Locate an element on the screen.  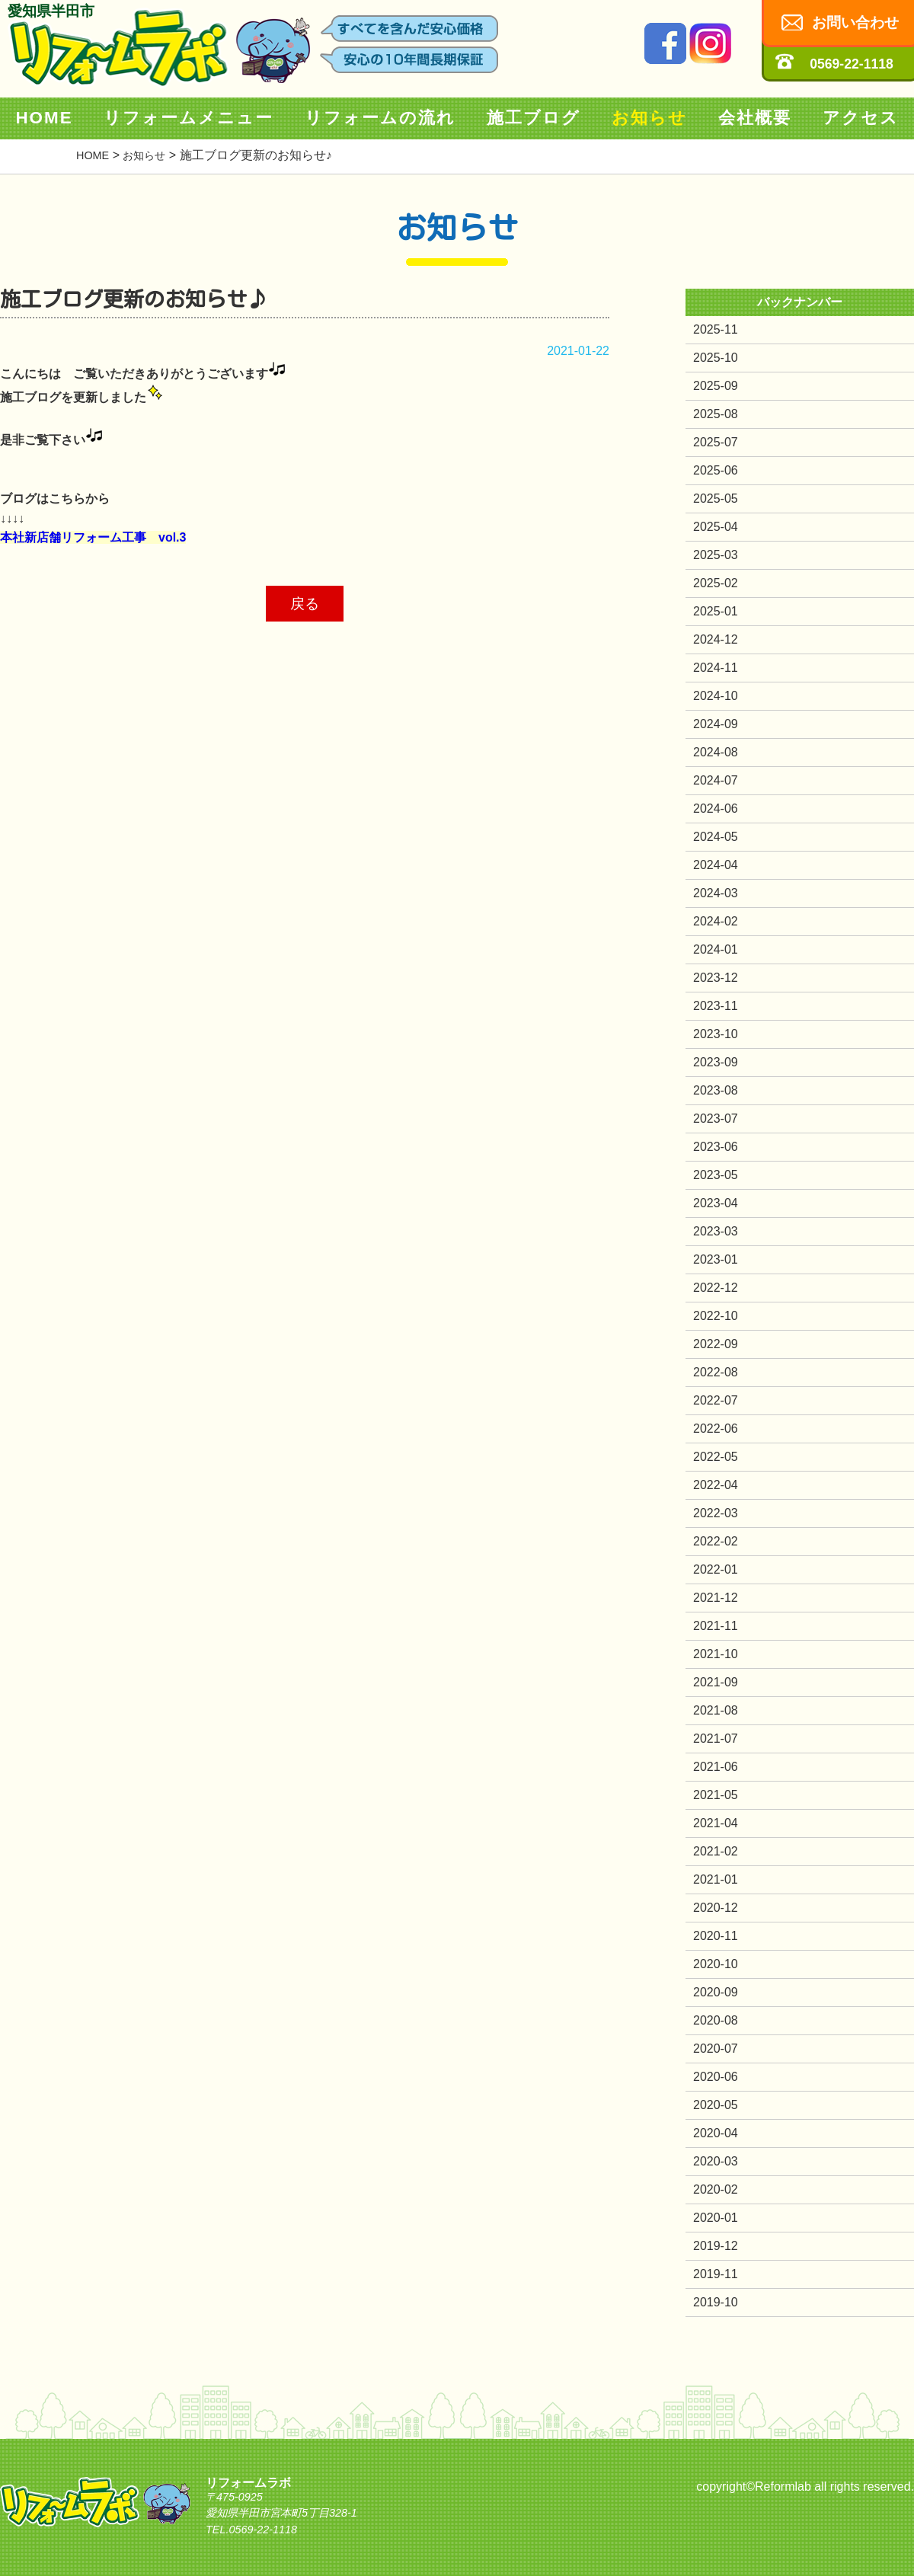
2021-05 is located at coordinates (715, 1794).